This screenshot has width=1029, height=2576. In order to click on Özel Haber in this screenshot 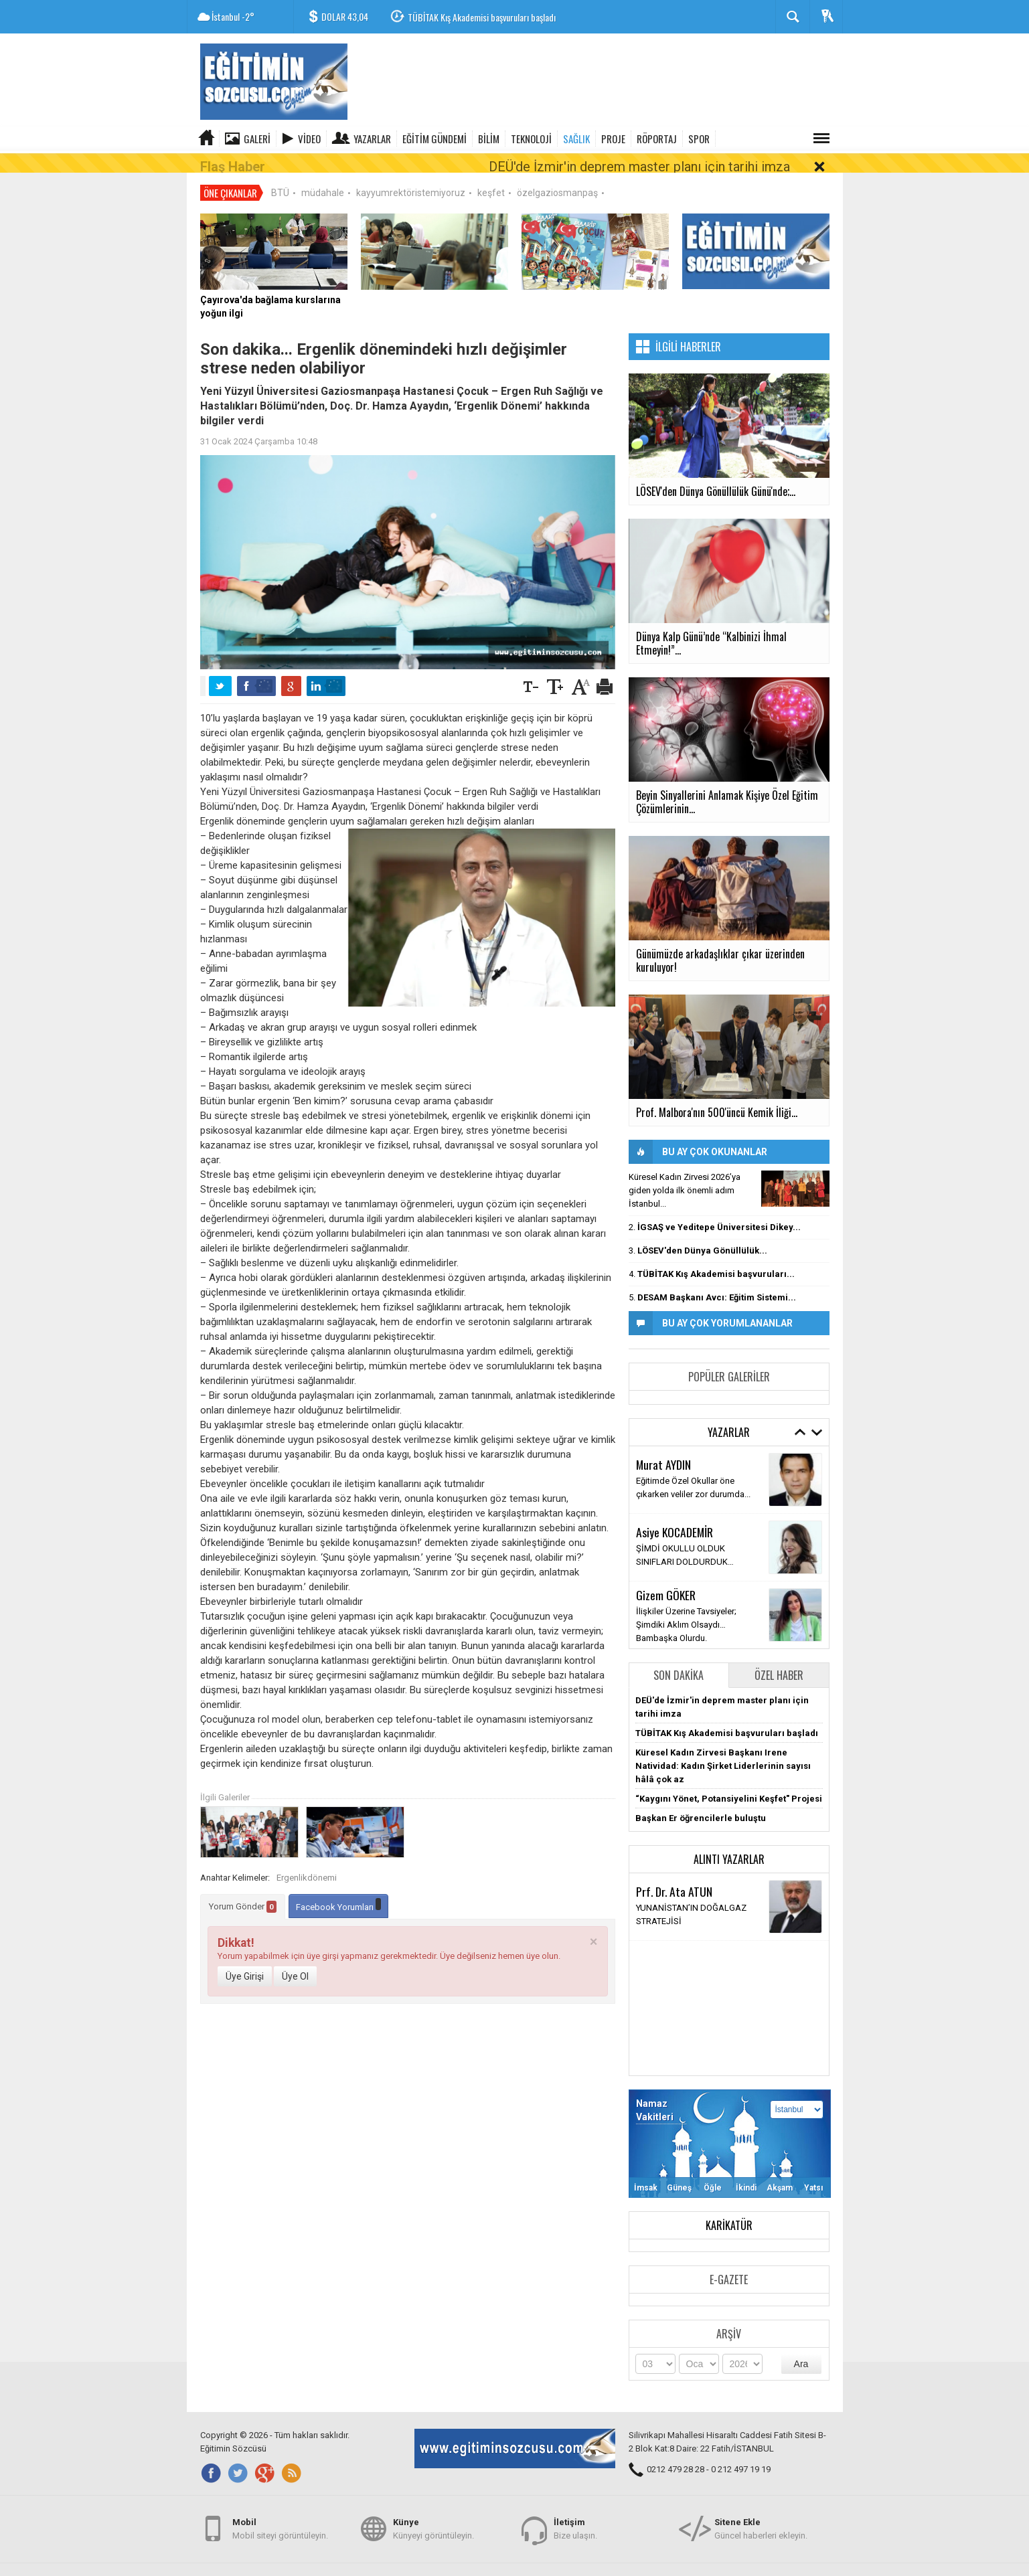, I will do `click(779, 1656)`.